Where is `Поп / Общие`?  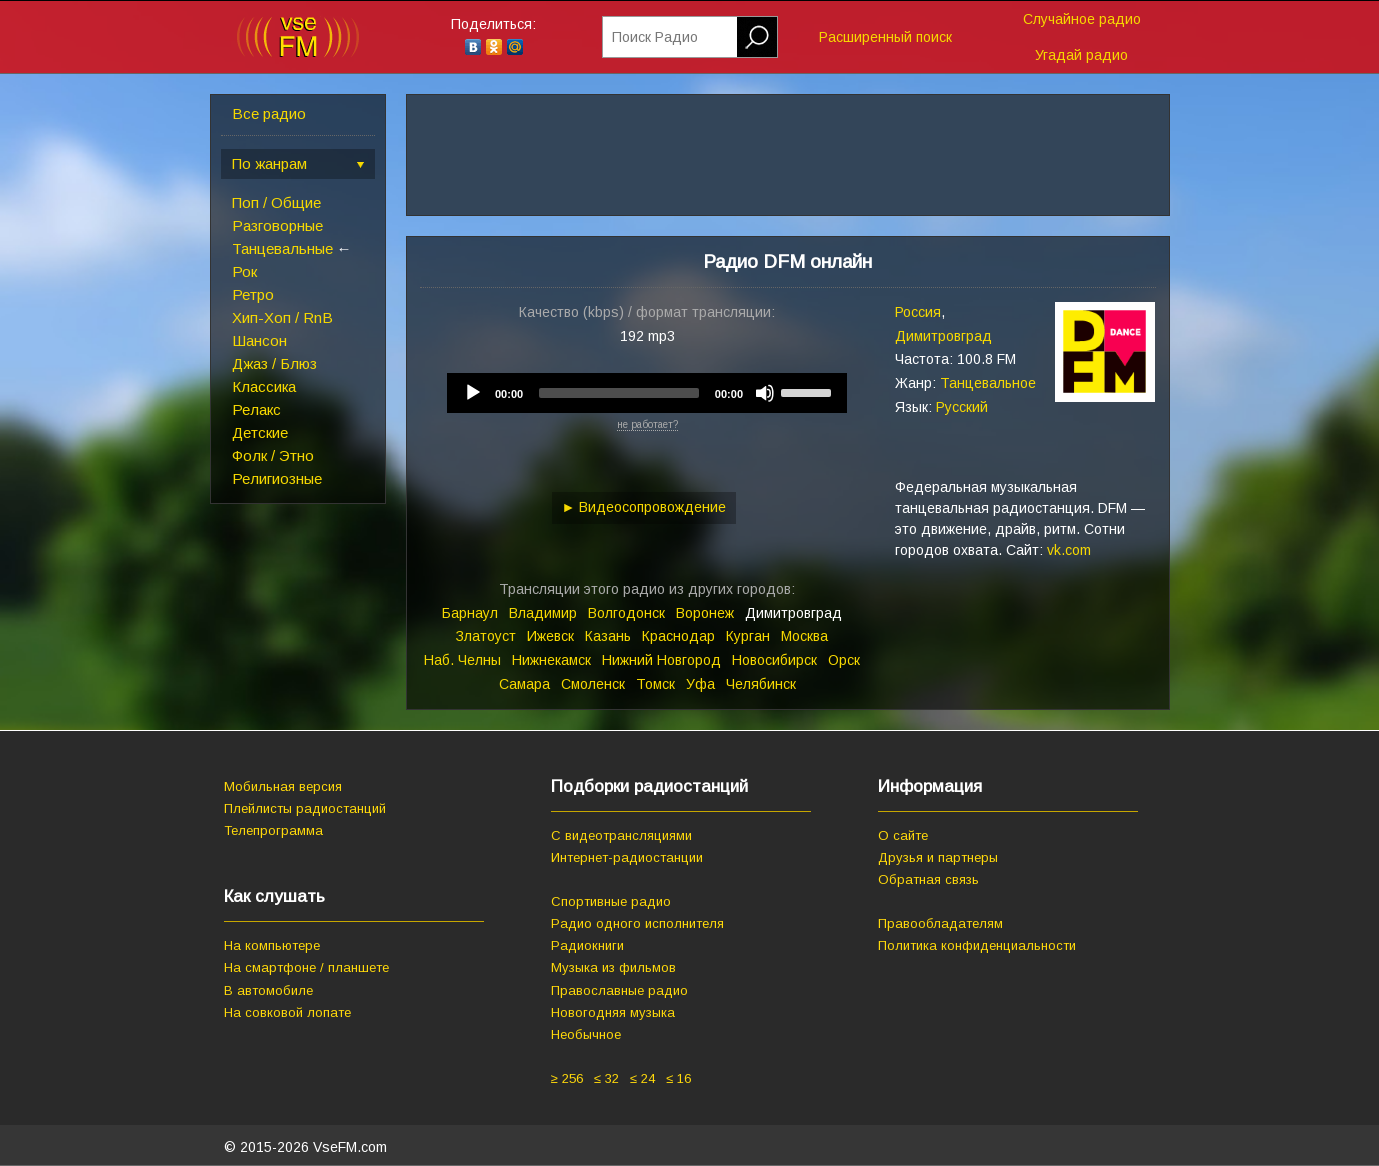
Поп / Общие is located at coordinates (276, 202).